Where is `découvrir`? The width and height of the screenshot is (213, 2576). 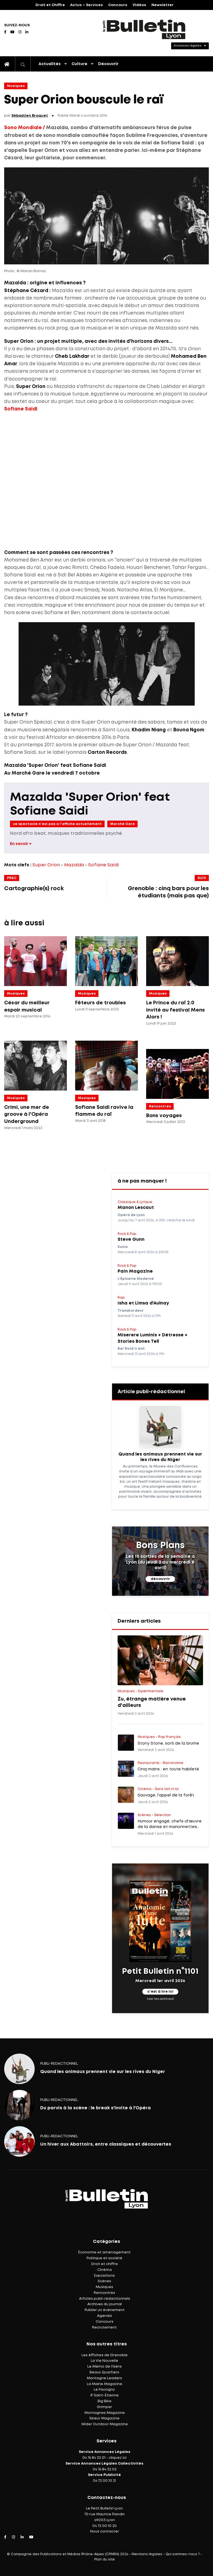
découvrir is located at coordinates (160, 1579).